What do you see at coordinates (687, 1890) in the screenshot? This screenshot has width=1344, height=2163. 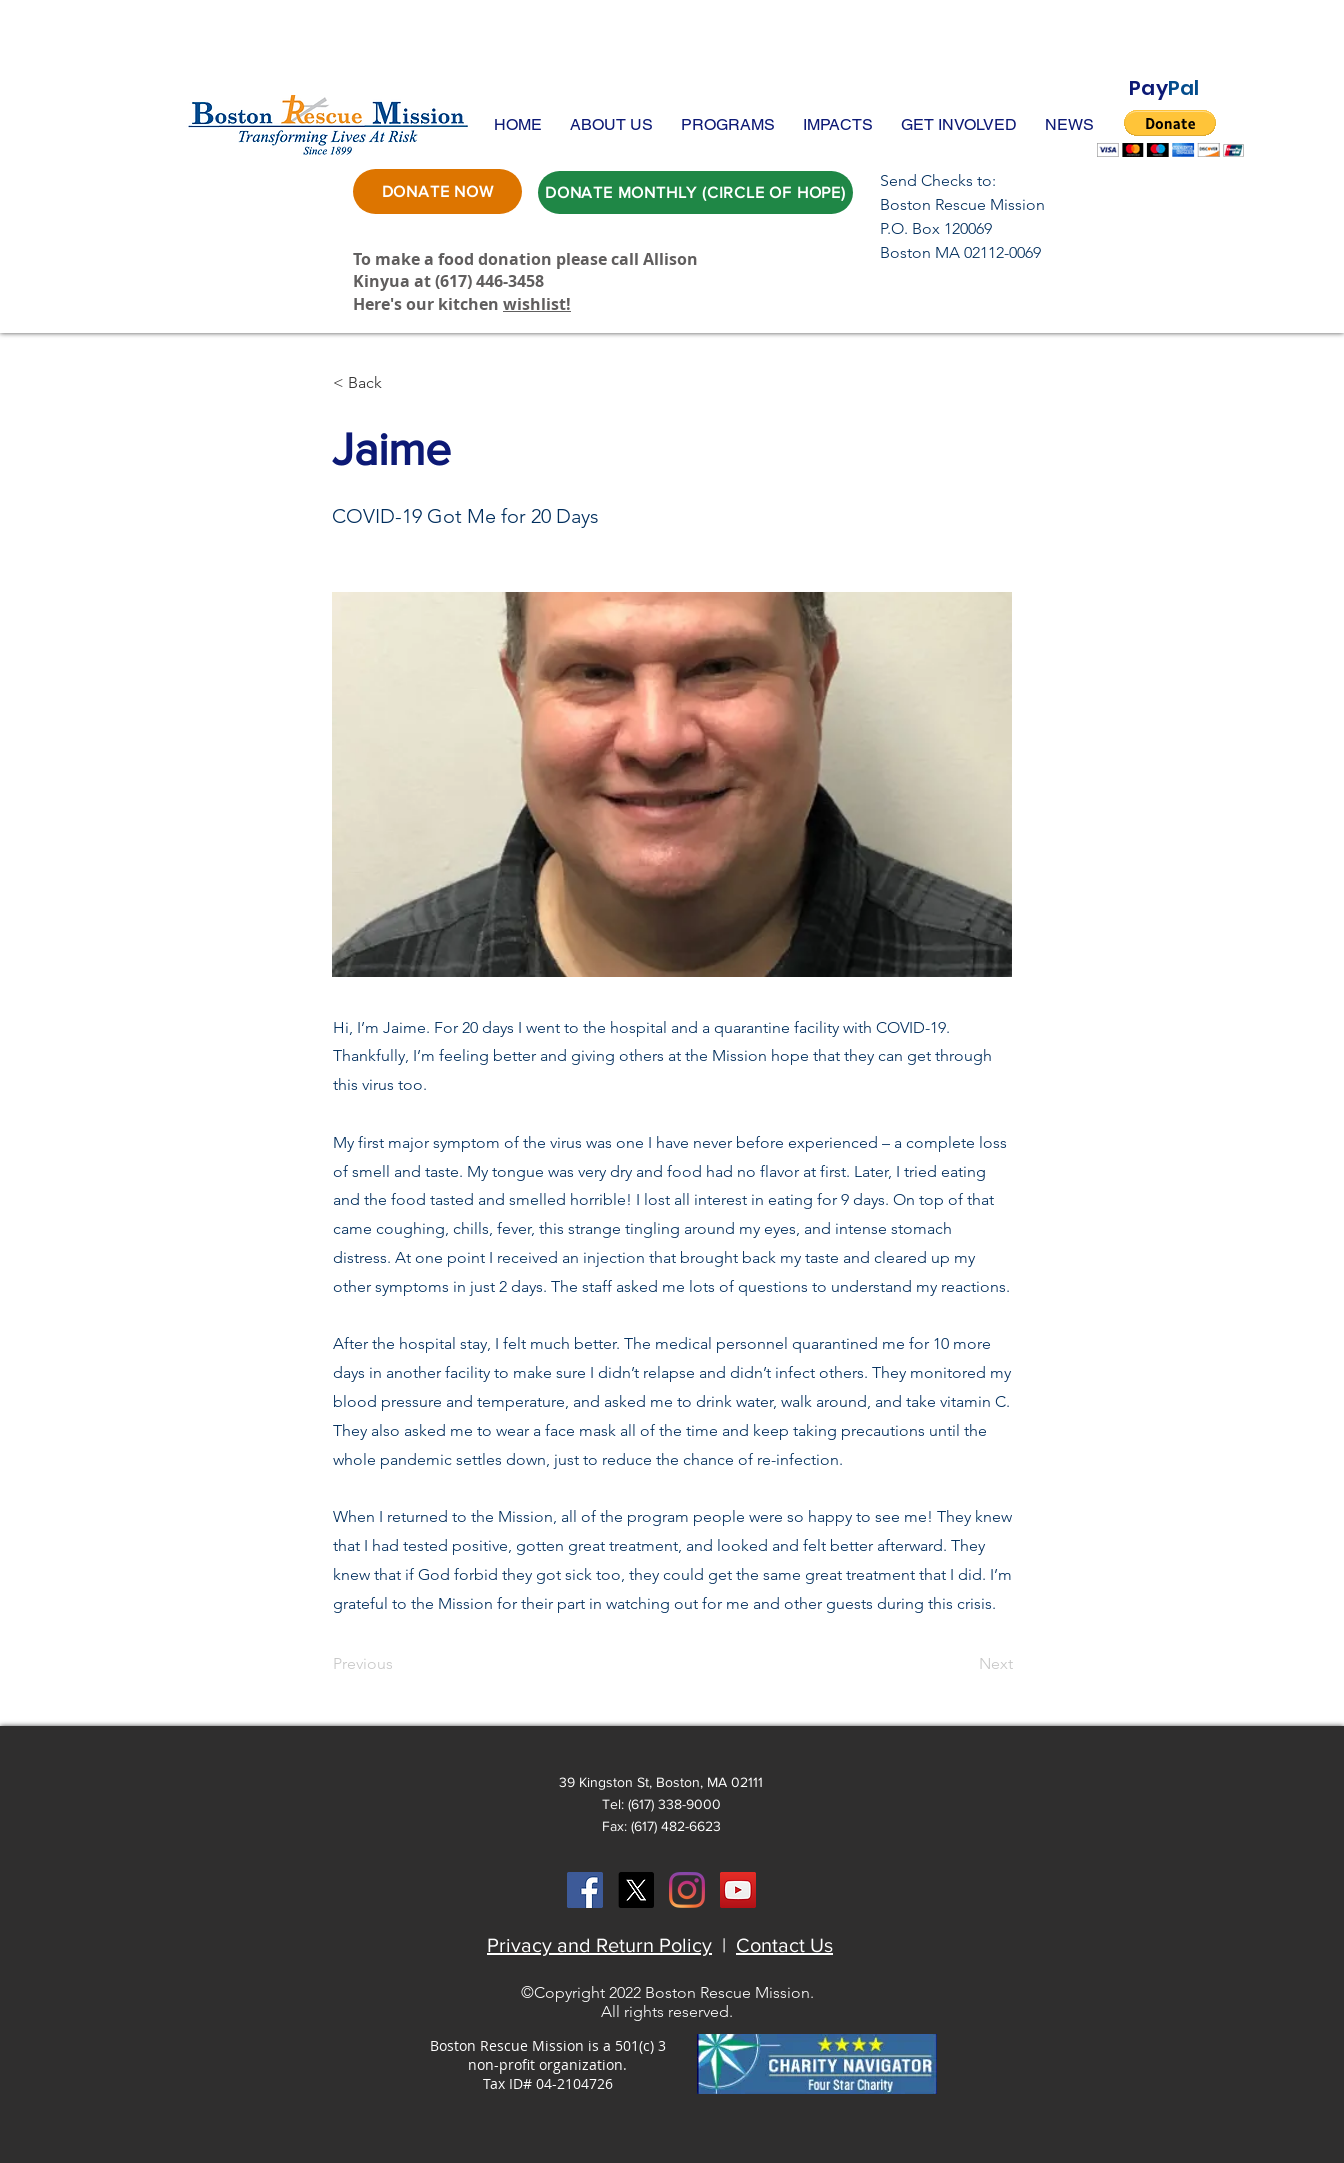 I see `[Instagram]` at bounding box center [687, 1890].